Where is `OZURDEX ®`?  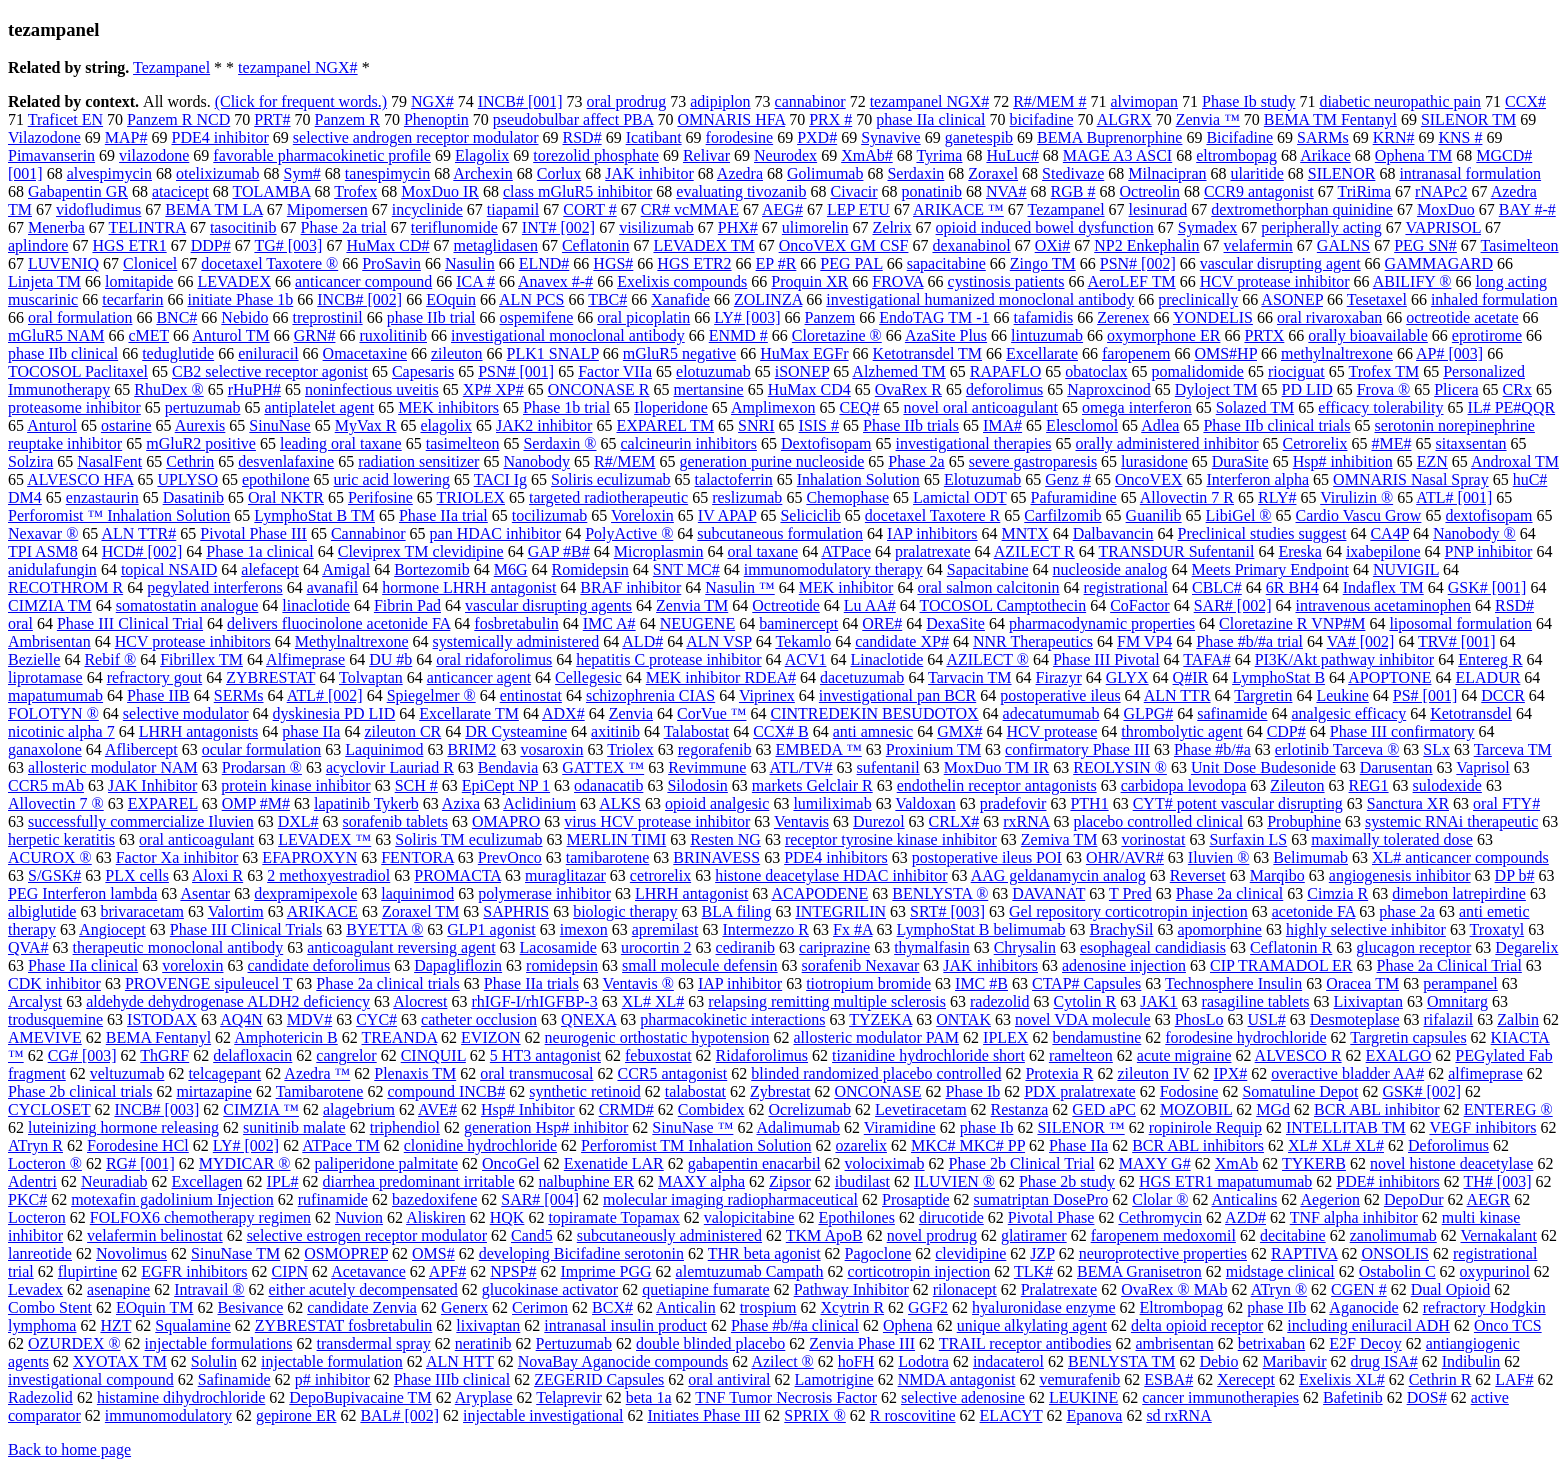 OZURDEX ® is located at coordinates (74, 1343).